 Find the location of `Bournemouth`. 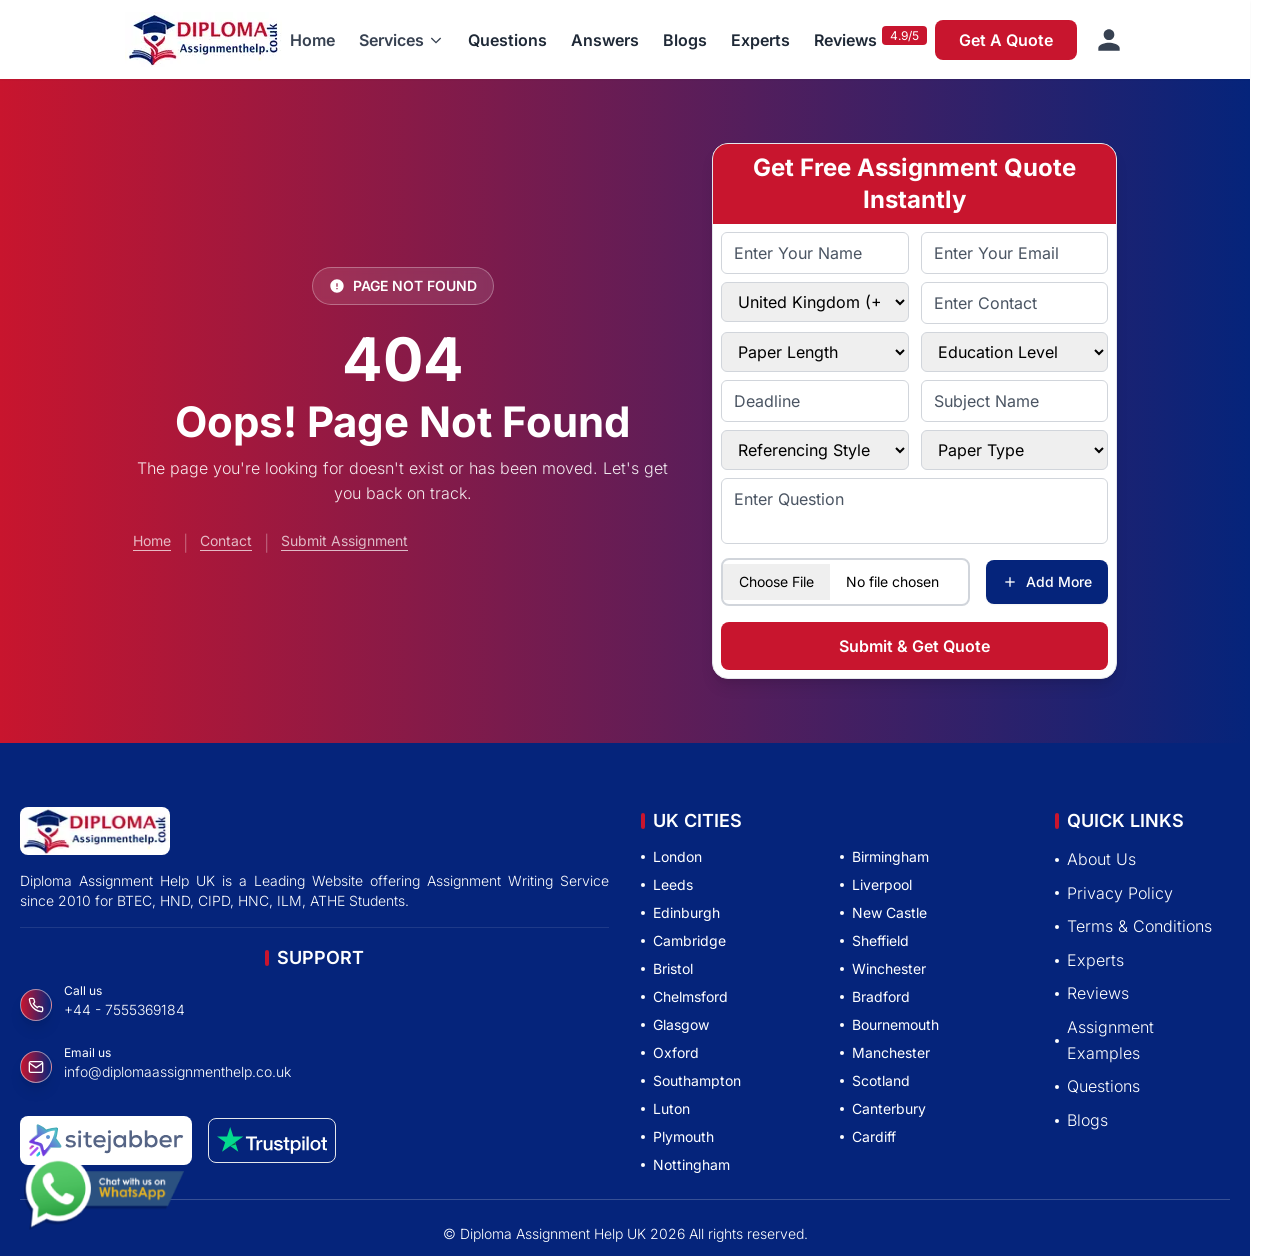

Bournemouth is located at coordinates (889, 1024).